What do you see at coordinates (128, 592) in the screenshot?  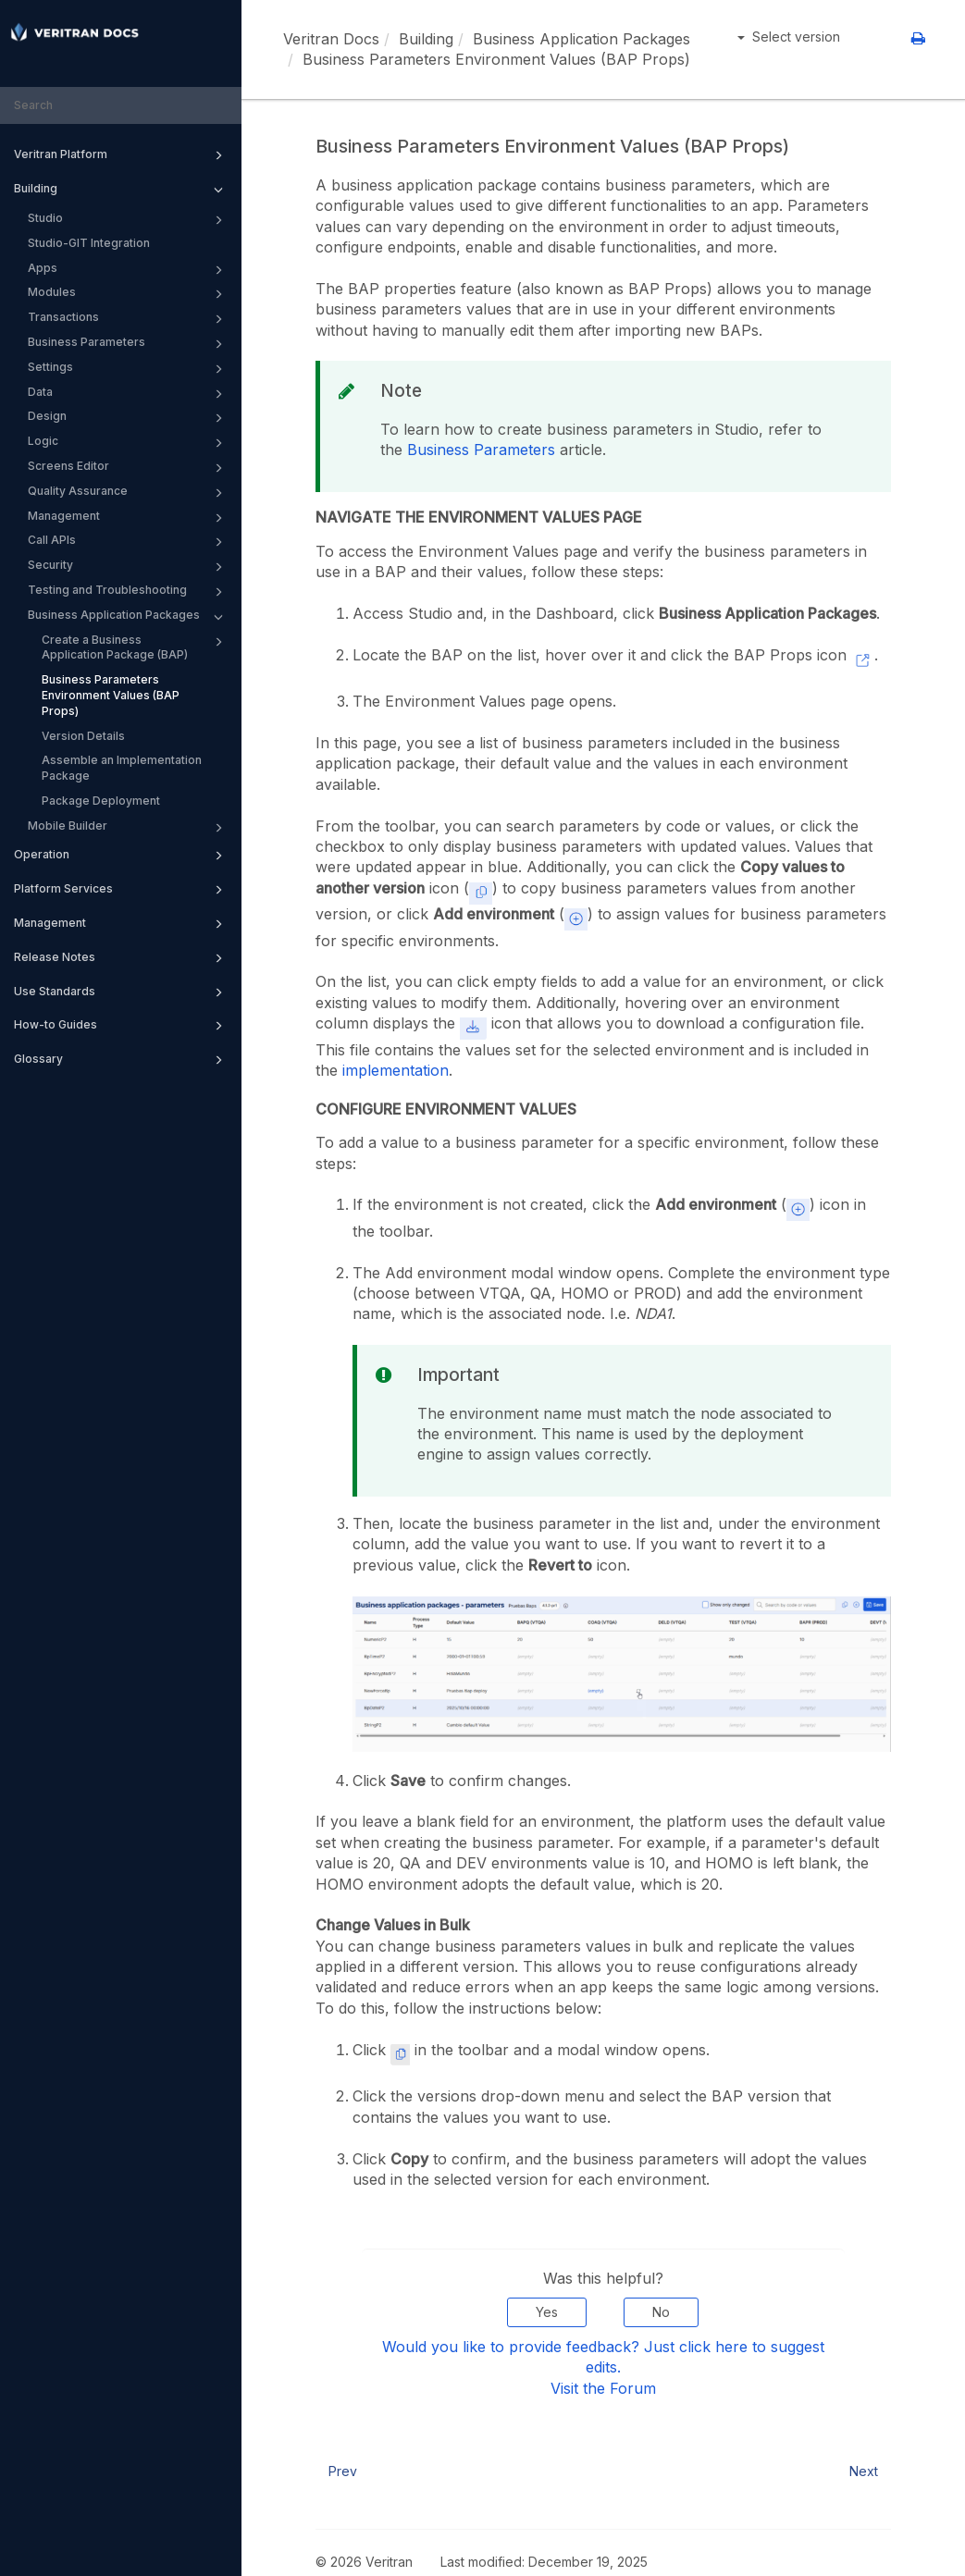 I see `Testing and Troubleshooting` at bounding box center [128, 592].